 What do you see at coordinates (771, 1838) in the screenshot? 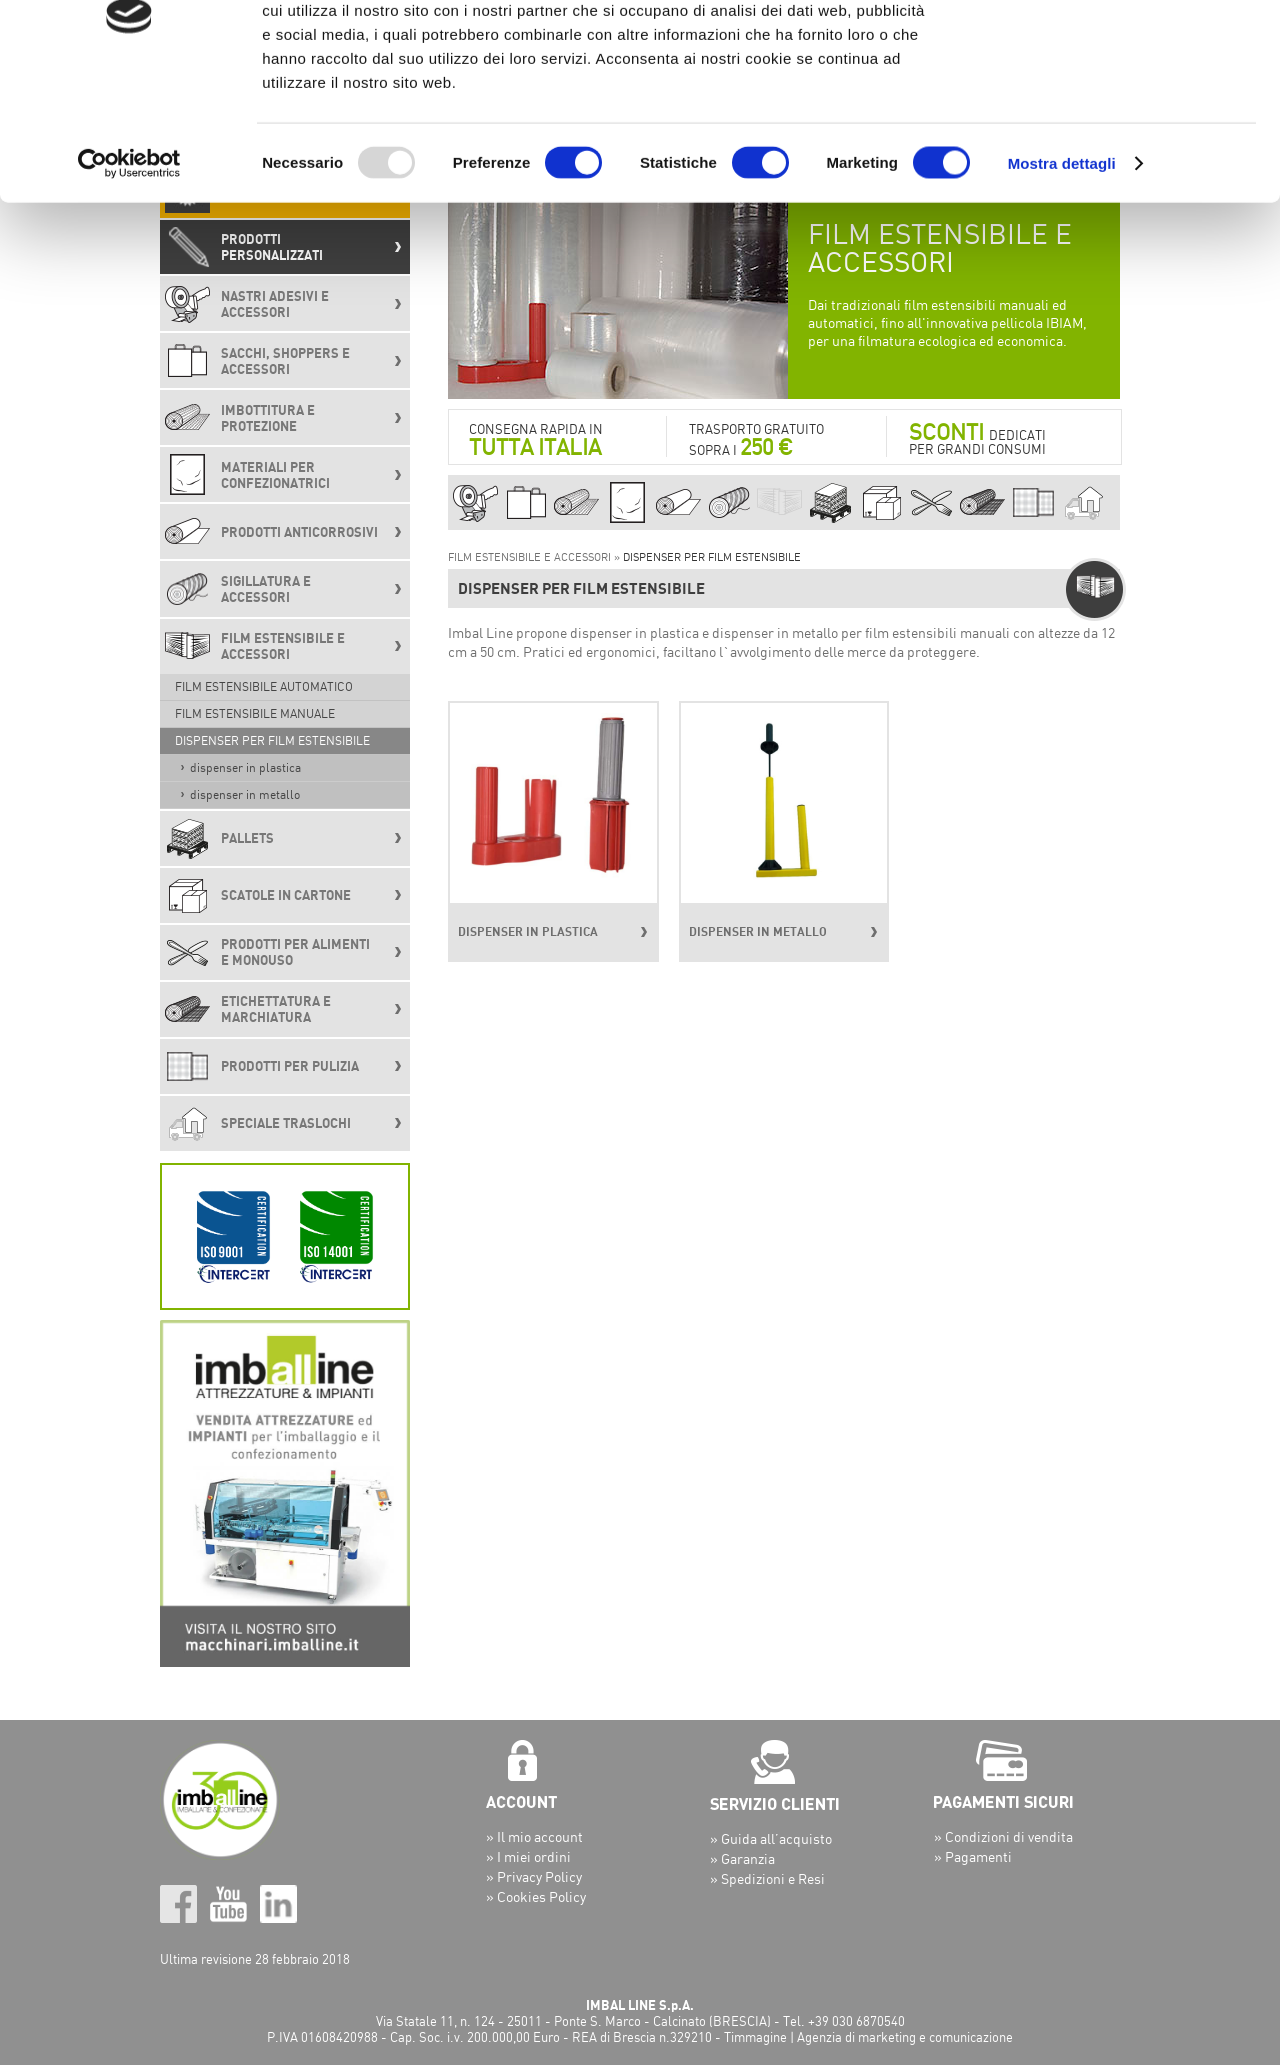
I see `» Guida all’acquisto` at bounding box center [771, 1838].